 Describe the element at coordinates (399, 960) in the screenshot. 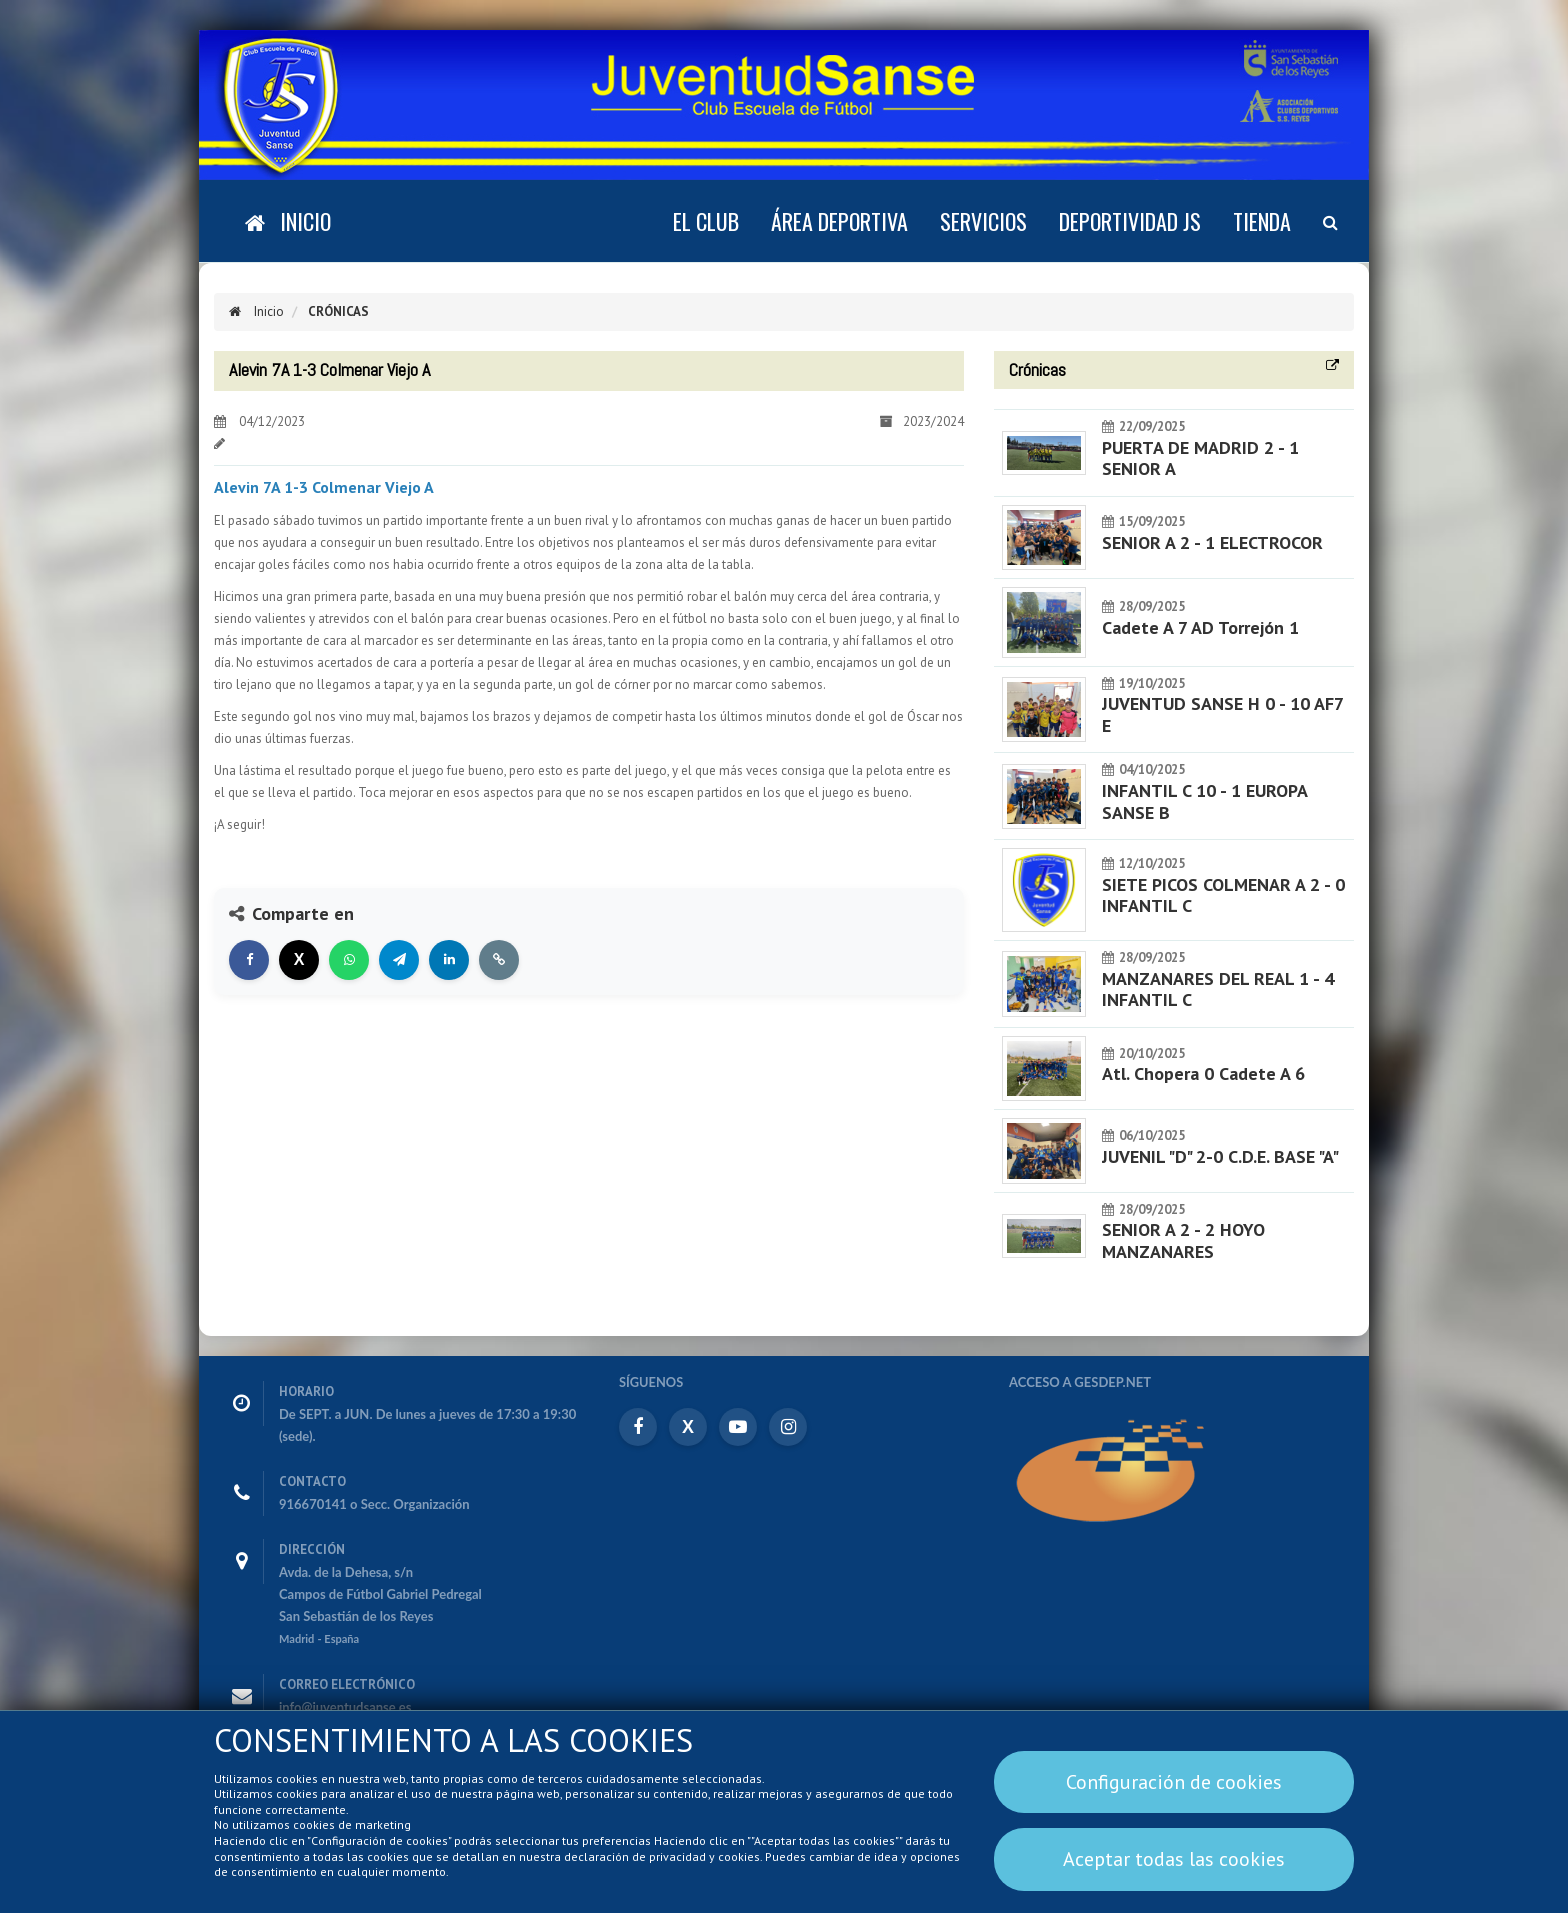

I see `[Compartir en Telegram]` at that location.